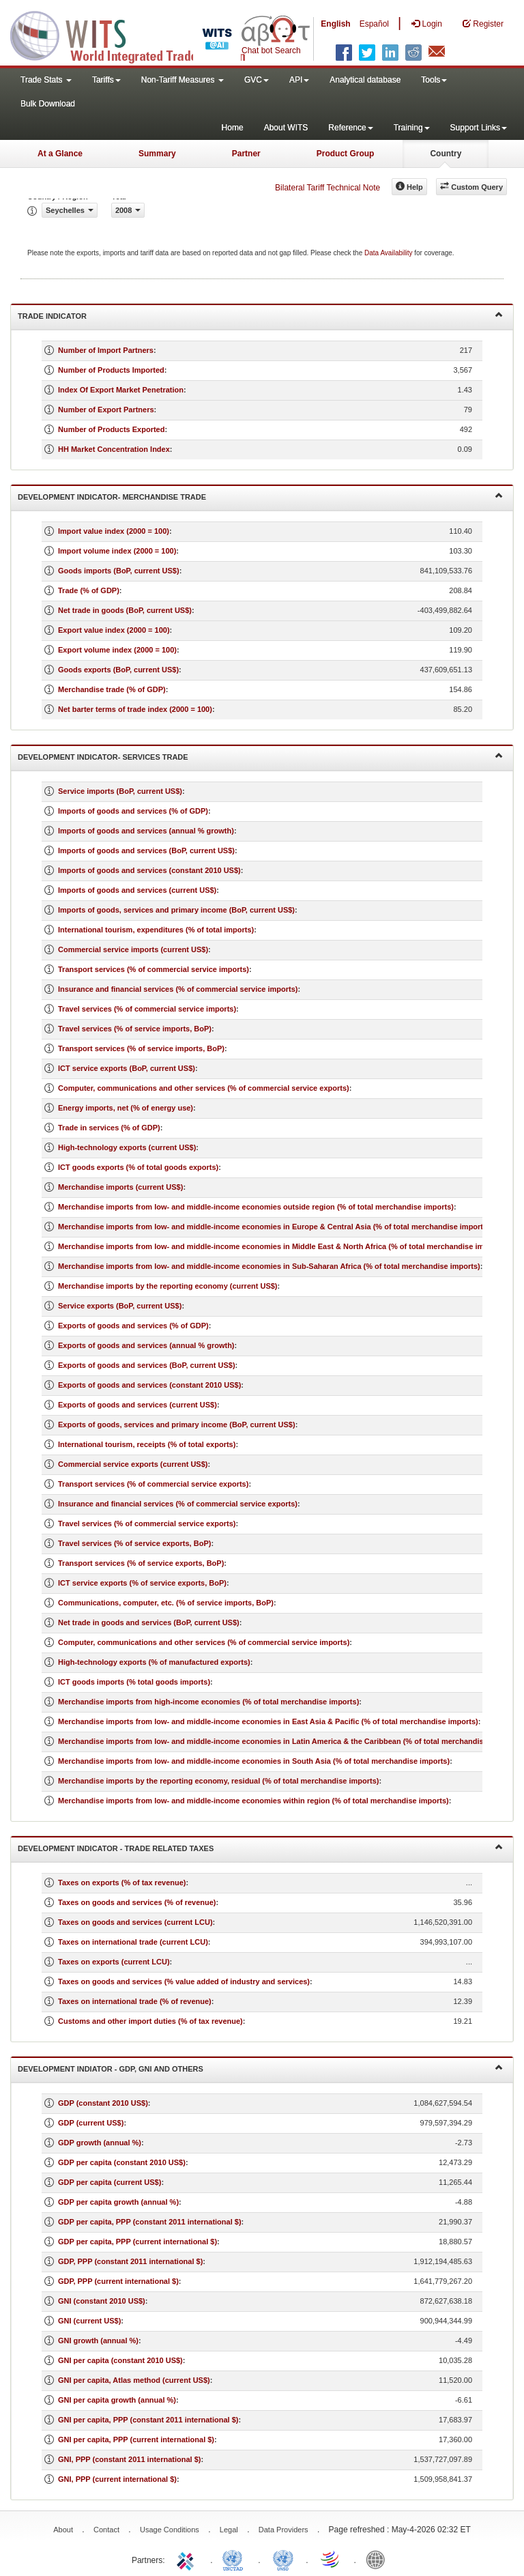  Describe the element at coordinates (412, 127) in the screenshot. I see `Training` at that location.